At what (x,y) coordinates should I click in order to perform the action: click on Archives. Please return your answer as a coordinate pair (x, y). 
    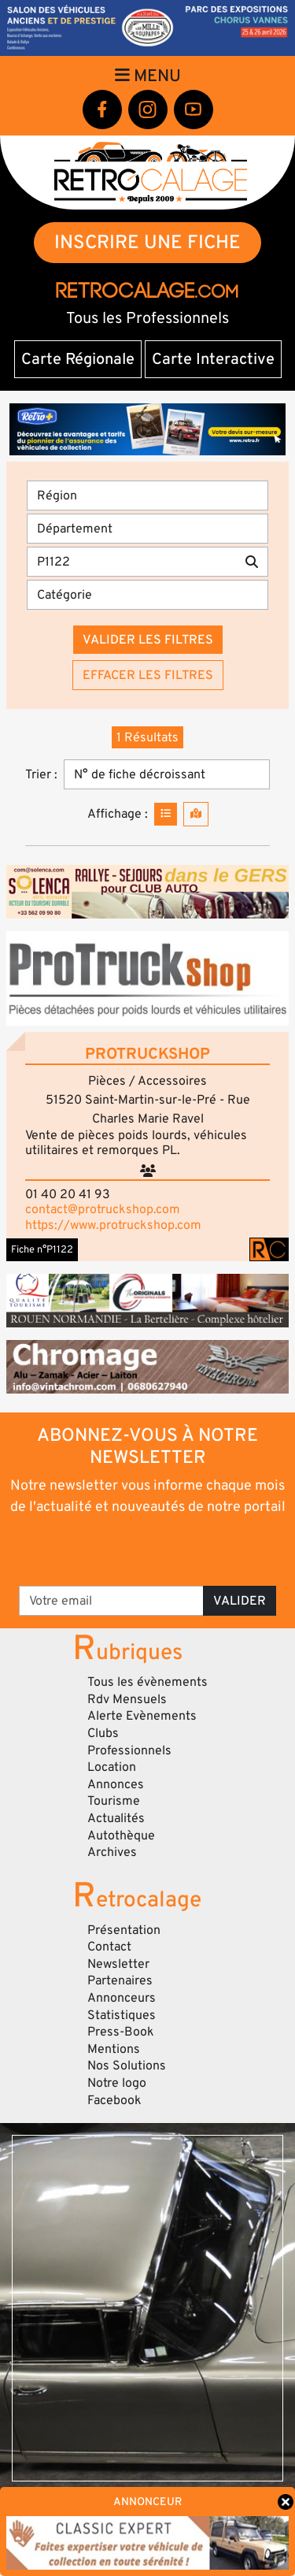
    Looking at the image, I should click on (112, 1852).